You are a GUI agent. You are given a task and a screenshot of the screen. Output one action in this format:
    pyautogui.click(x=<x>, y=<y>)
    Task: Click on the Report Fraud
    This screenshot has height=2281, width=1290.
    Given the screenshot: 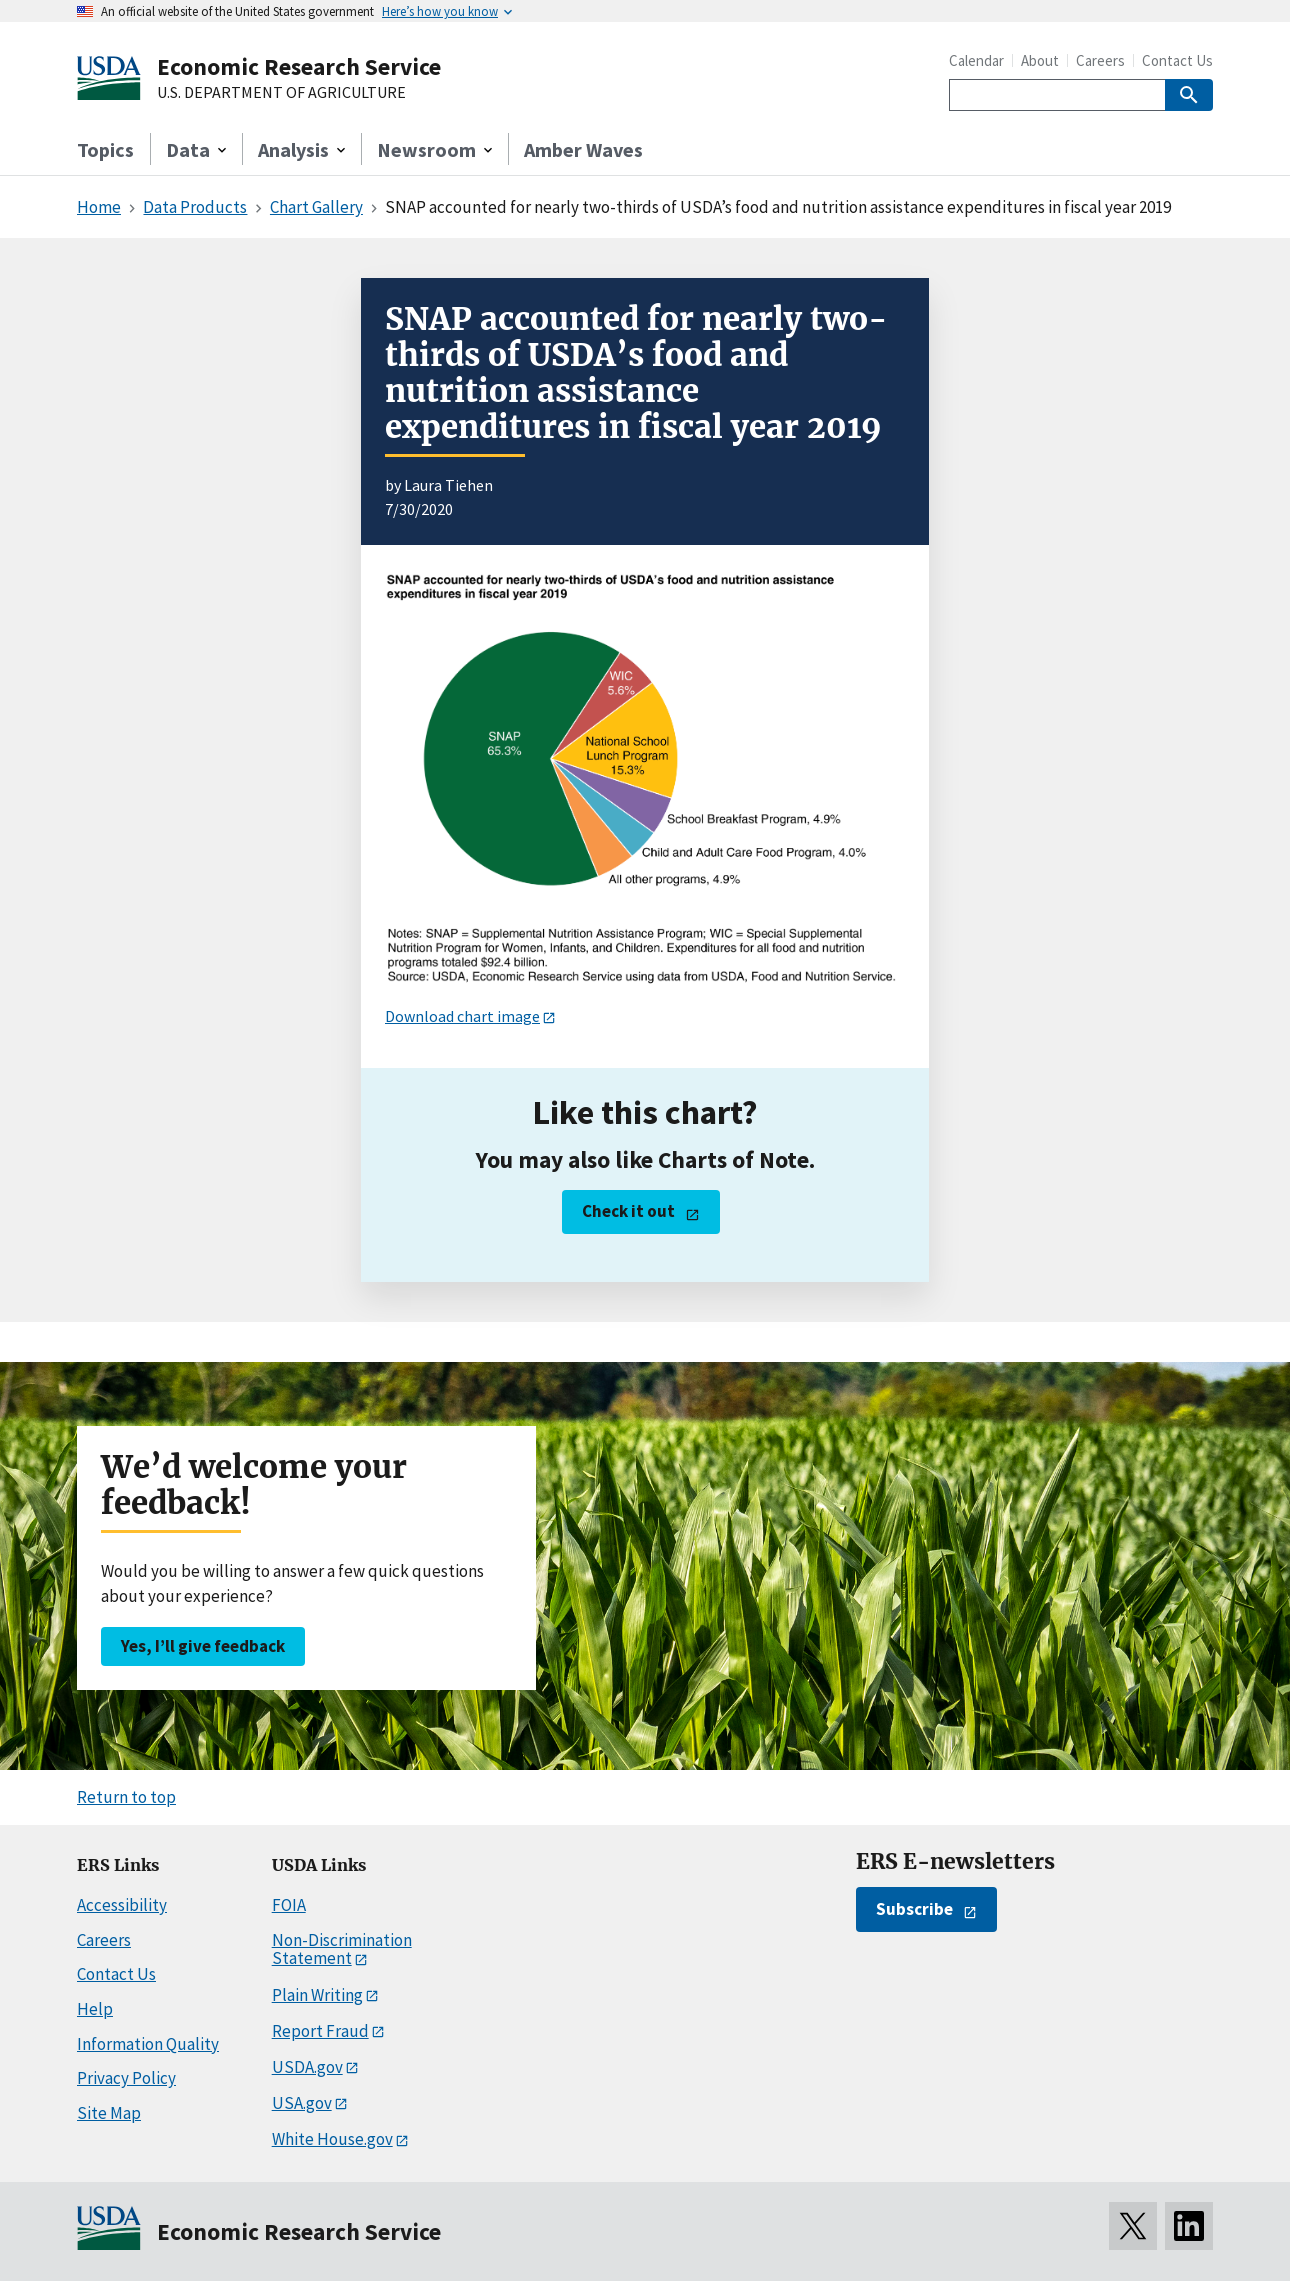 What is the action you would take?
    pyautogui.click(x=320, y=2031)
    